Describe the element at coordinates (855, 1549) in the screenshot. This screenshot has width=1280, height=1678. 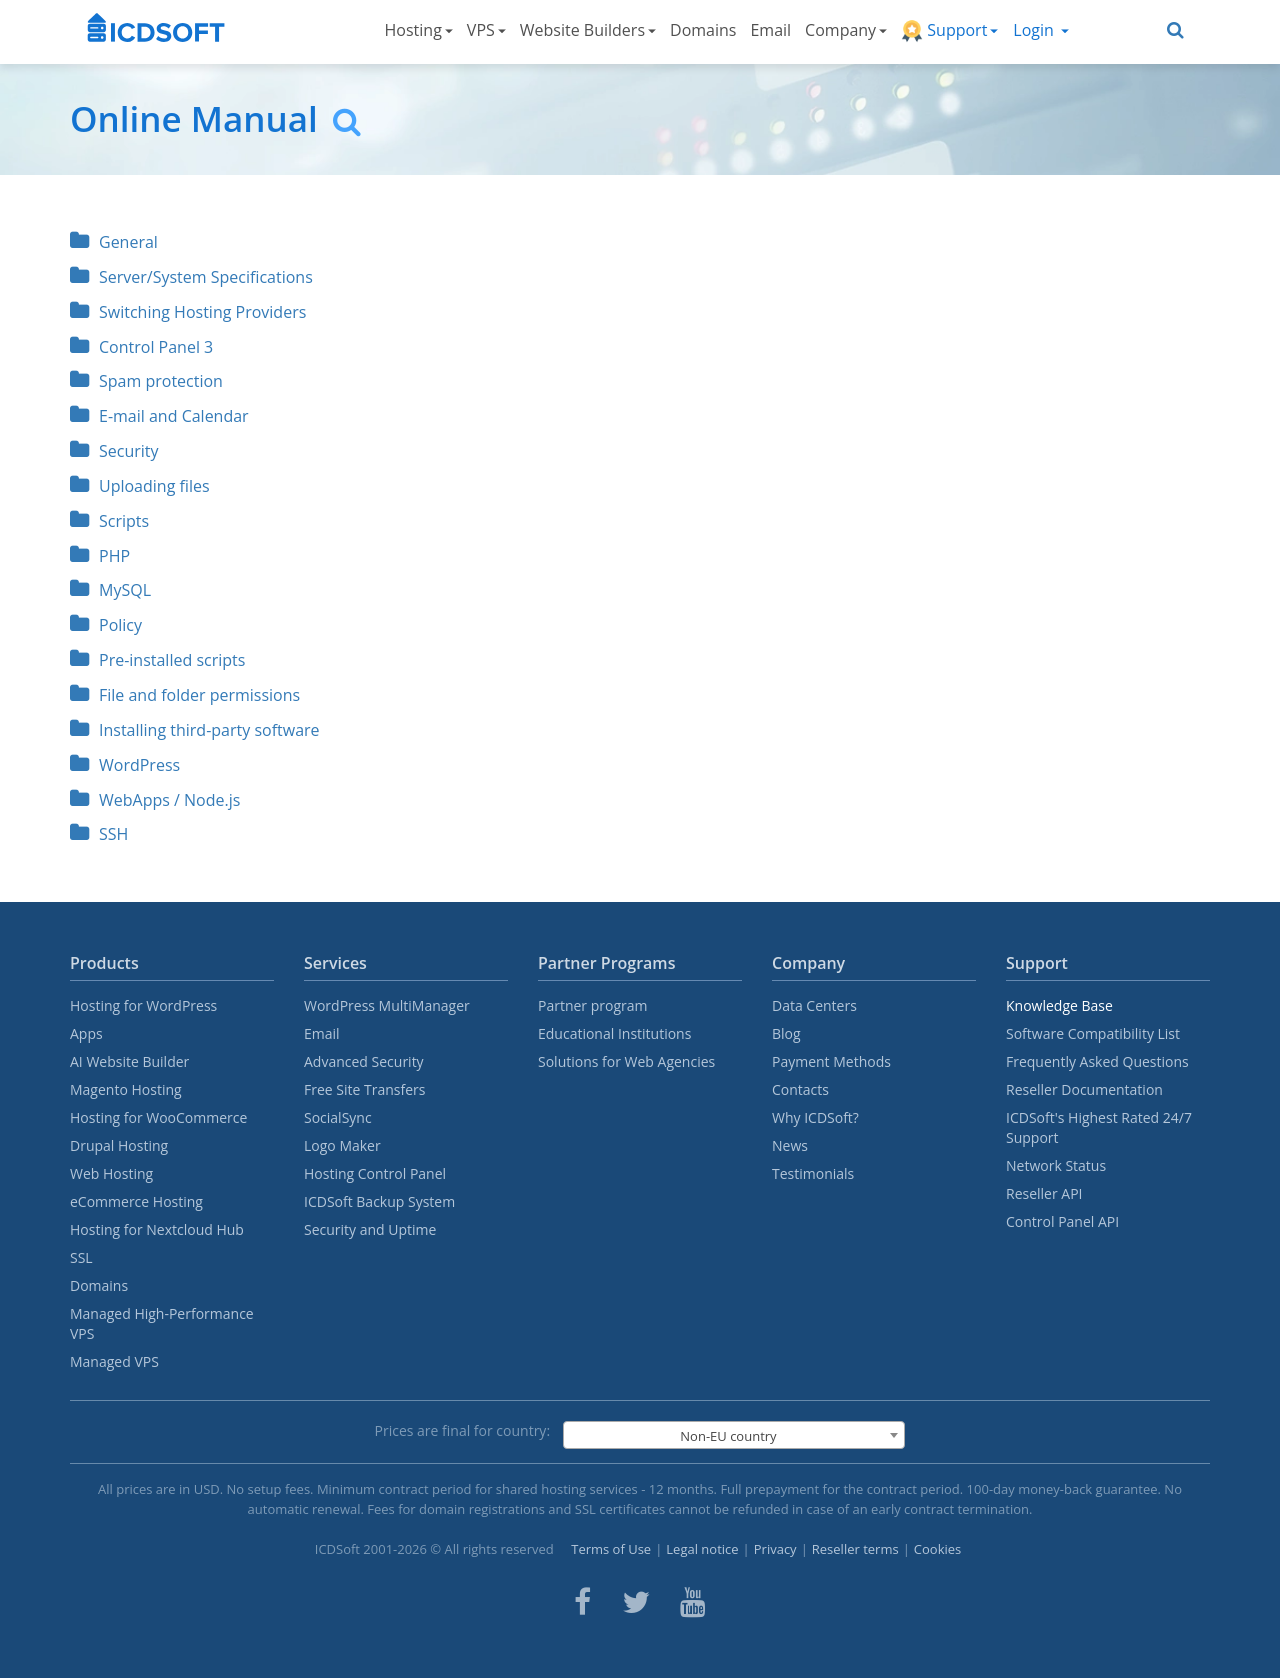
I see `Reseller terms` at that location.